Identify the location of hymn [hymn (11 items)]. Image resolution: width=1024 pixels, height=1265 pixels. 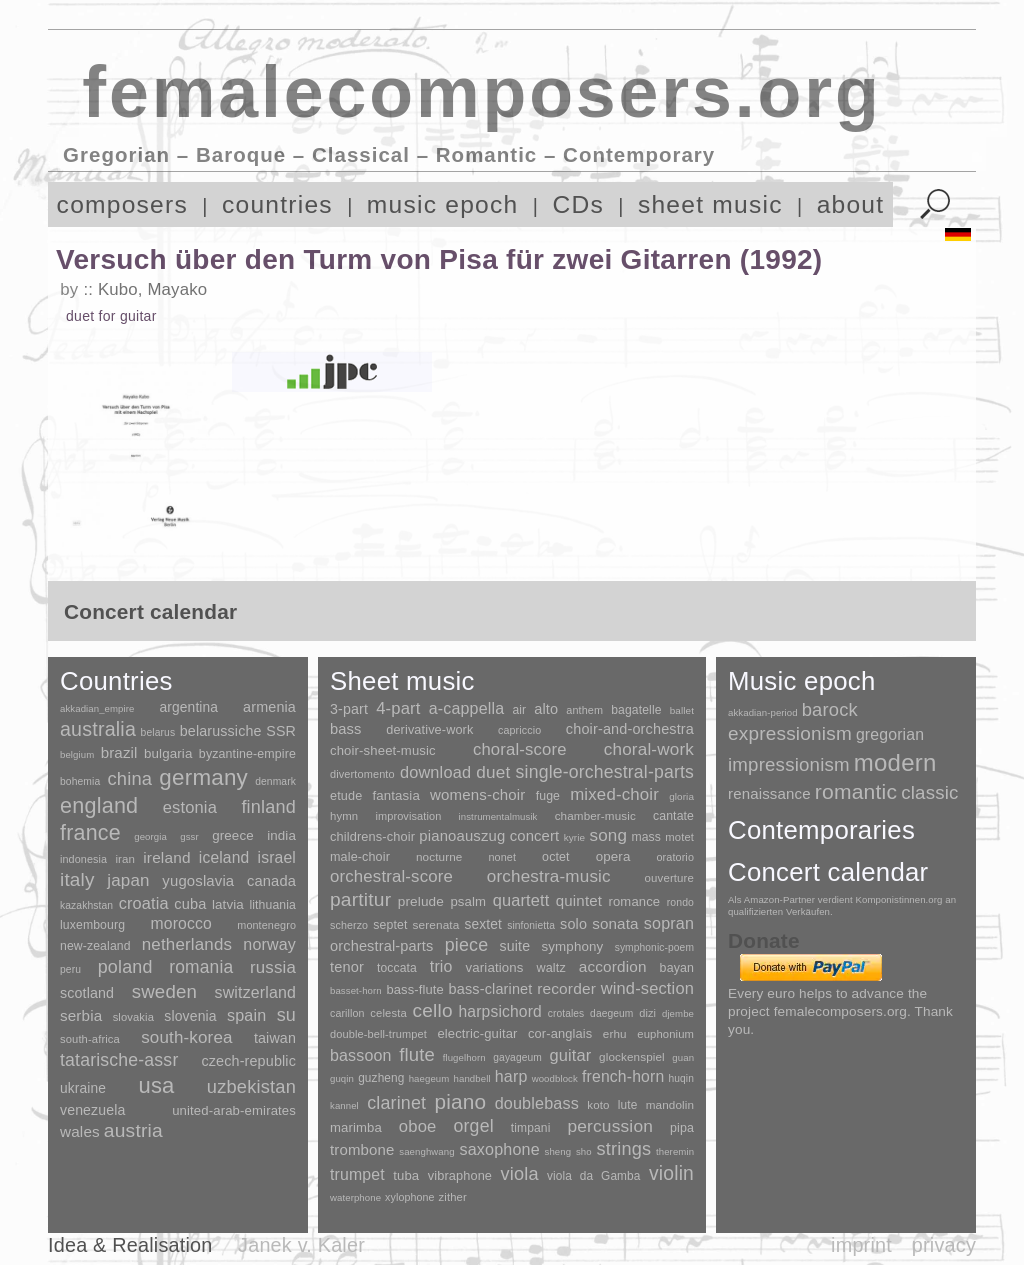
(344, 816).